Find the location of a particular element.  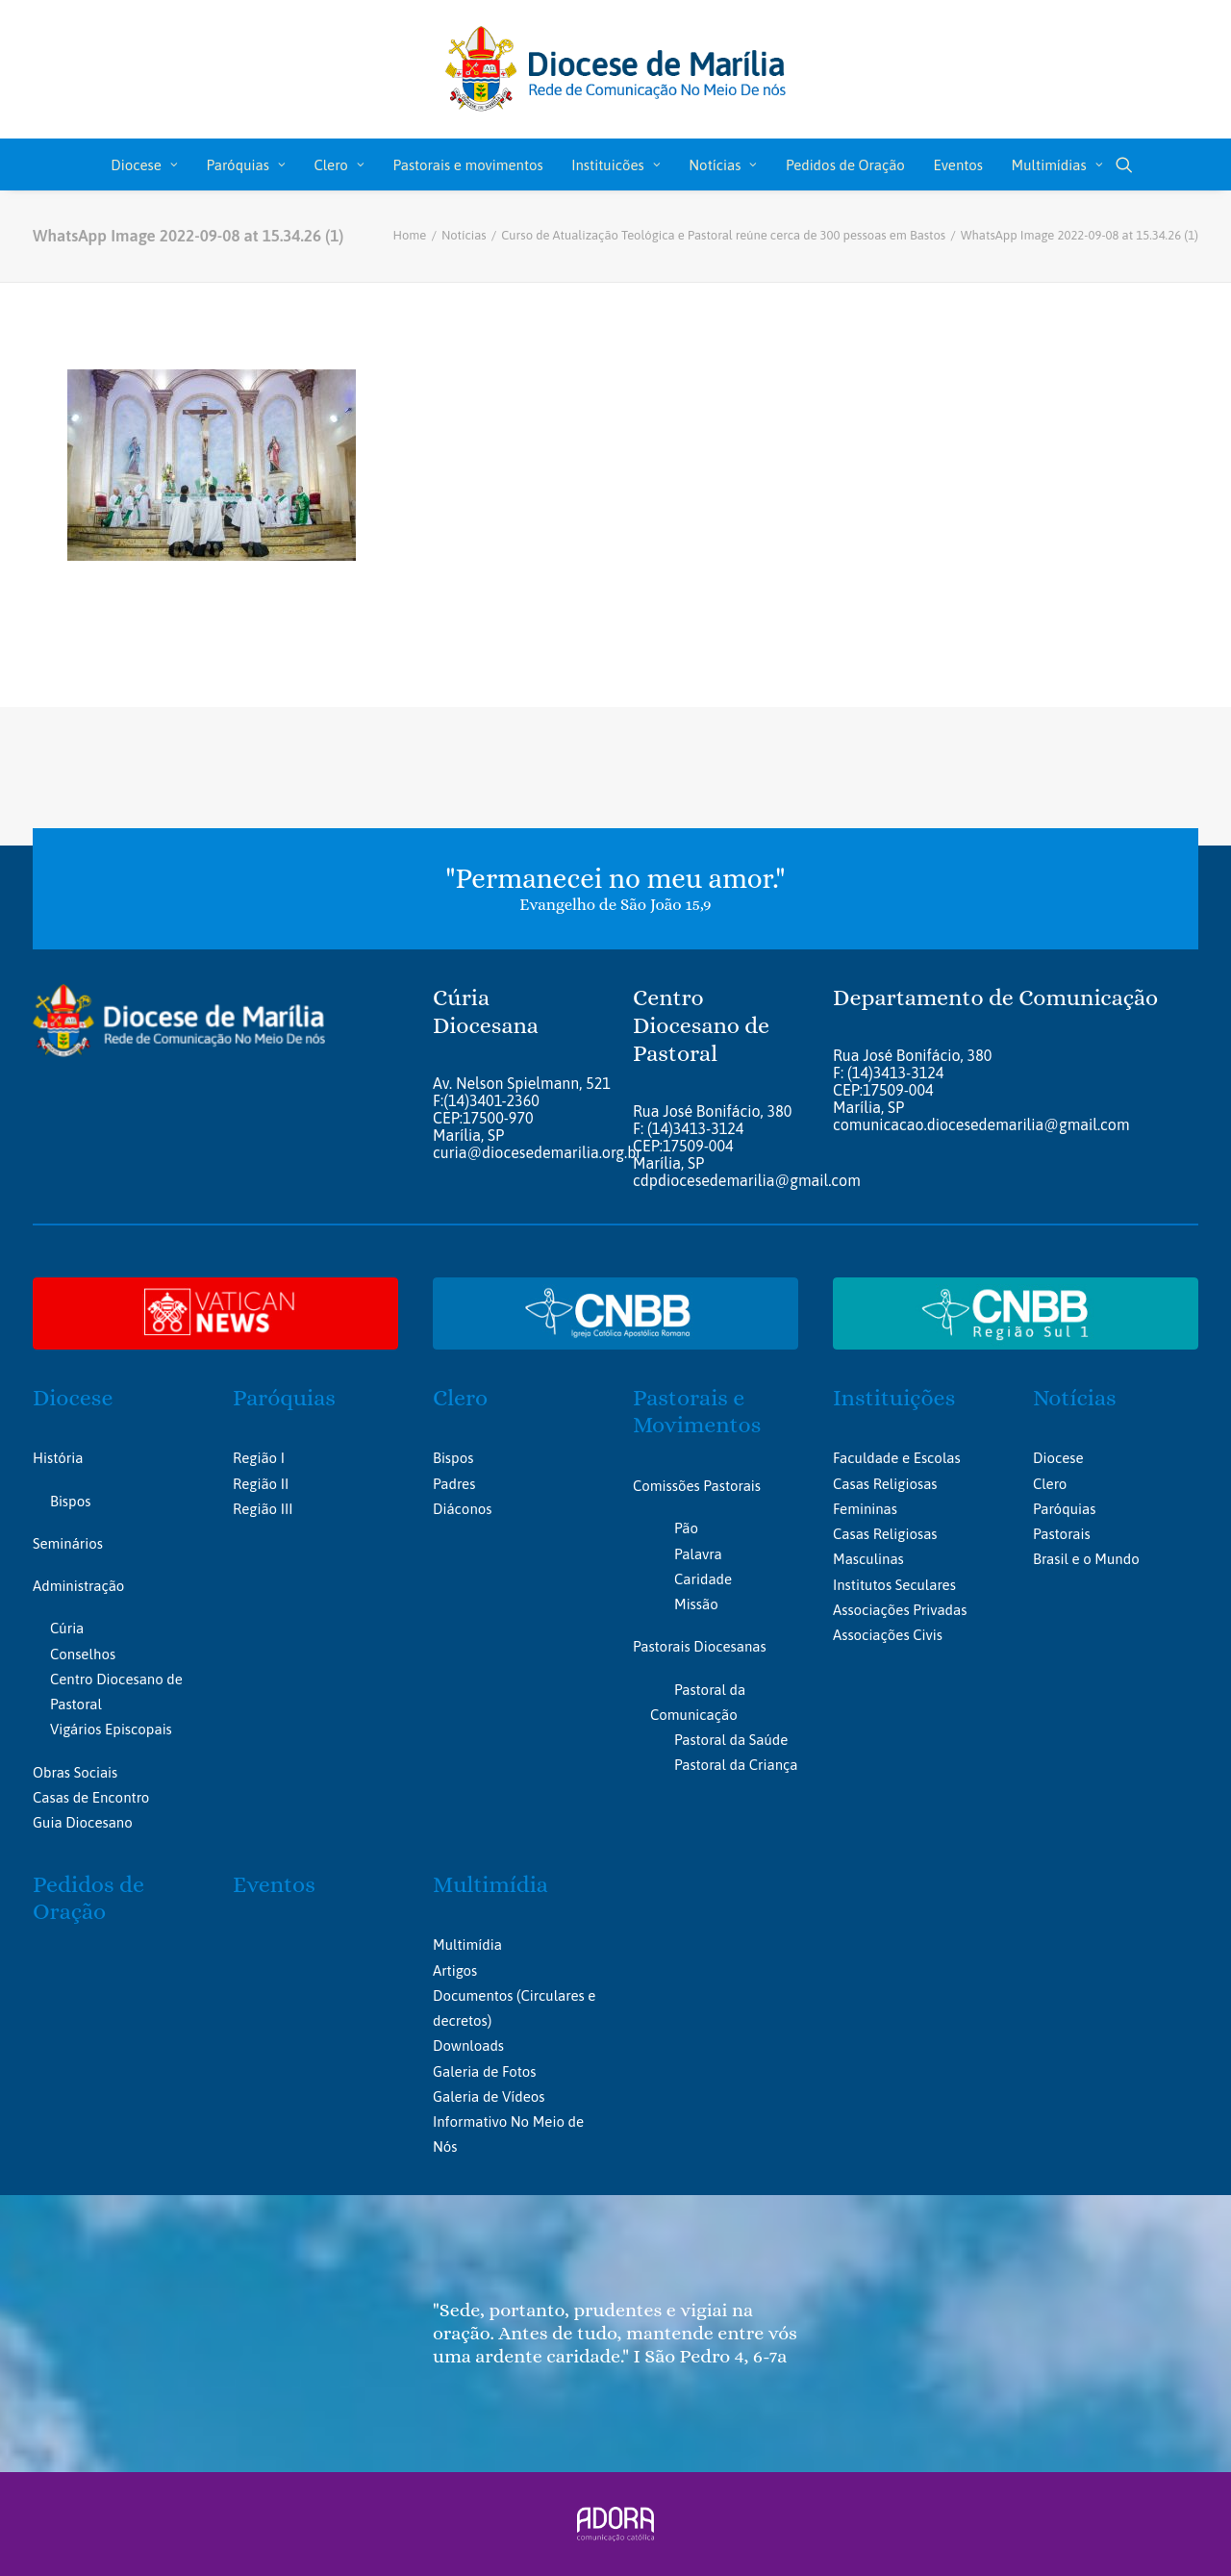

Diocese is located at coordinates (144, 165).